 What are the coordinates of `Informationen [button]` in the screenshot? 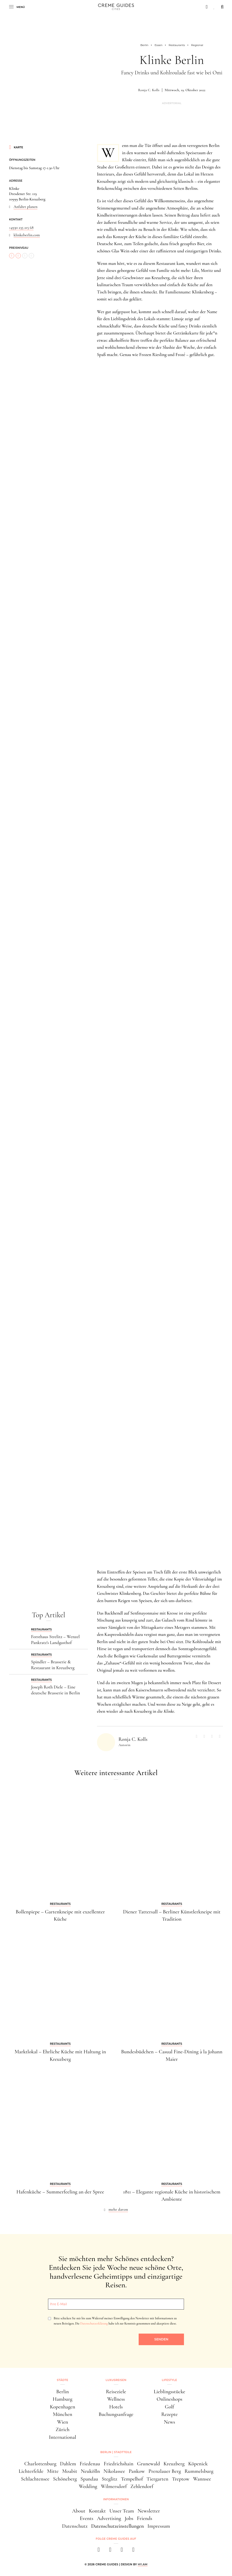 It's located at (116, 2499).